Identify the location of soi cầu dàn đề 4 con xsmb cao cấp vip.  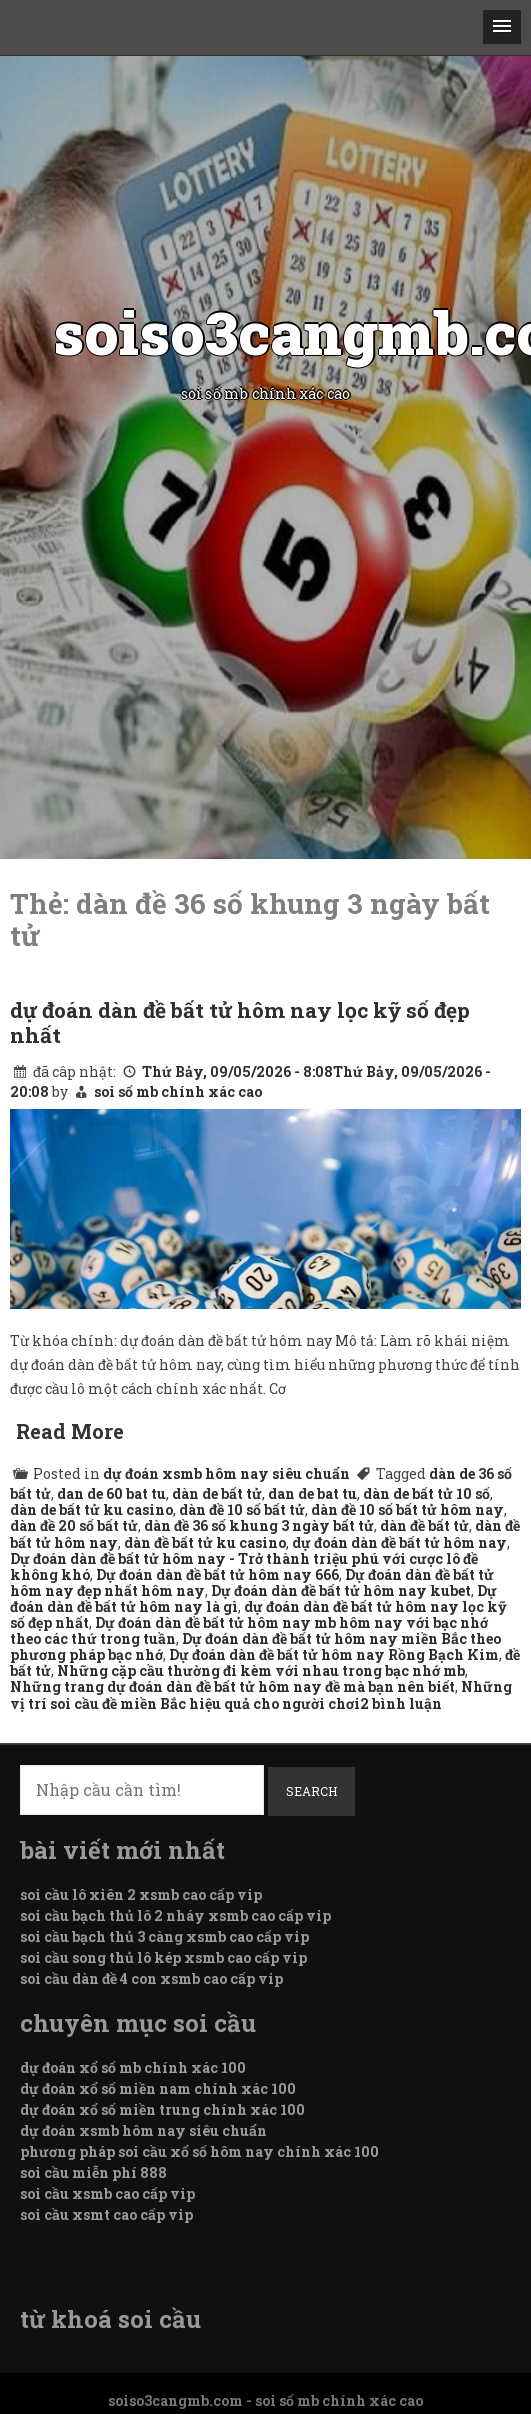
(151, 1978).